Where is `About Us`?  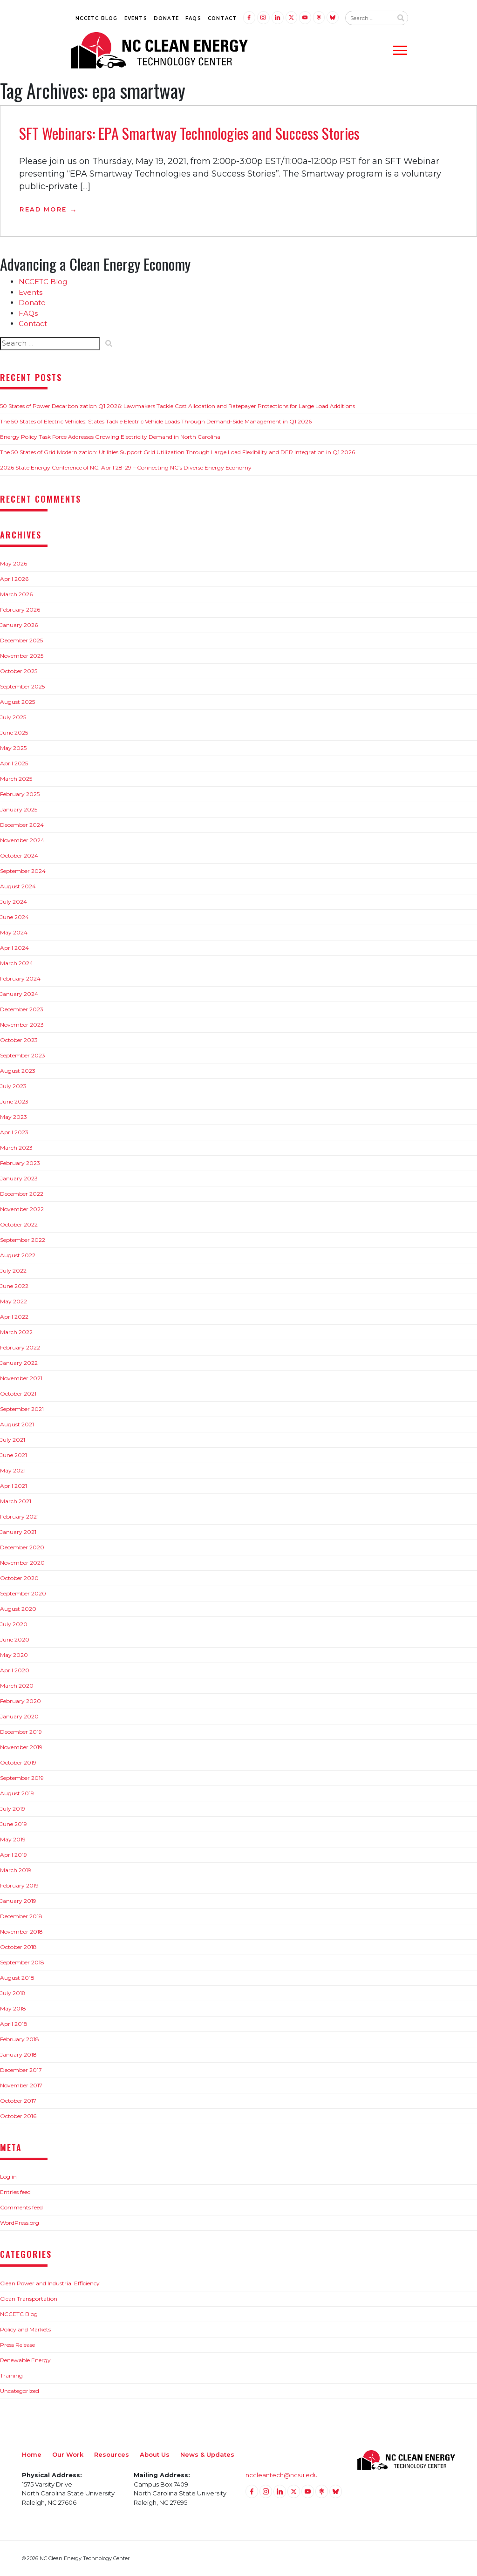 About Us is located at coordinates (155, 2454).